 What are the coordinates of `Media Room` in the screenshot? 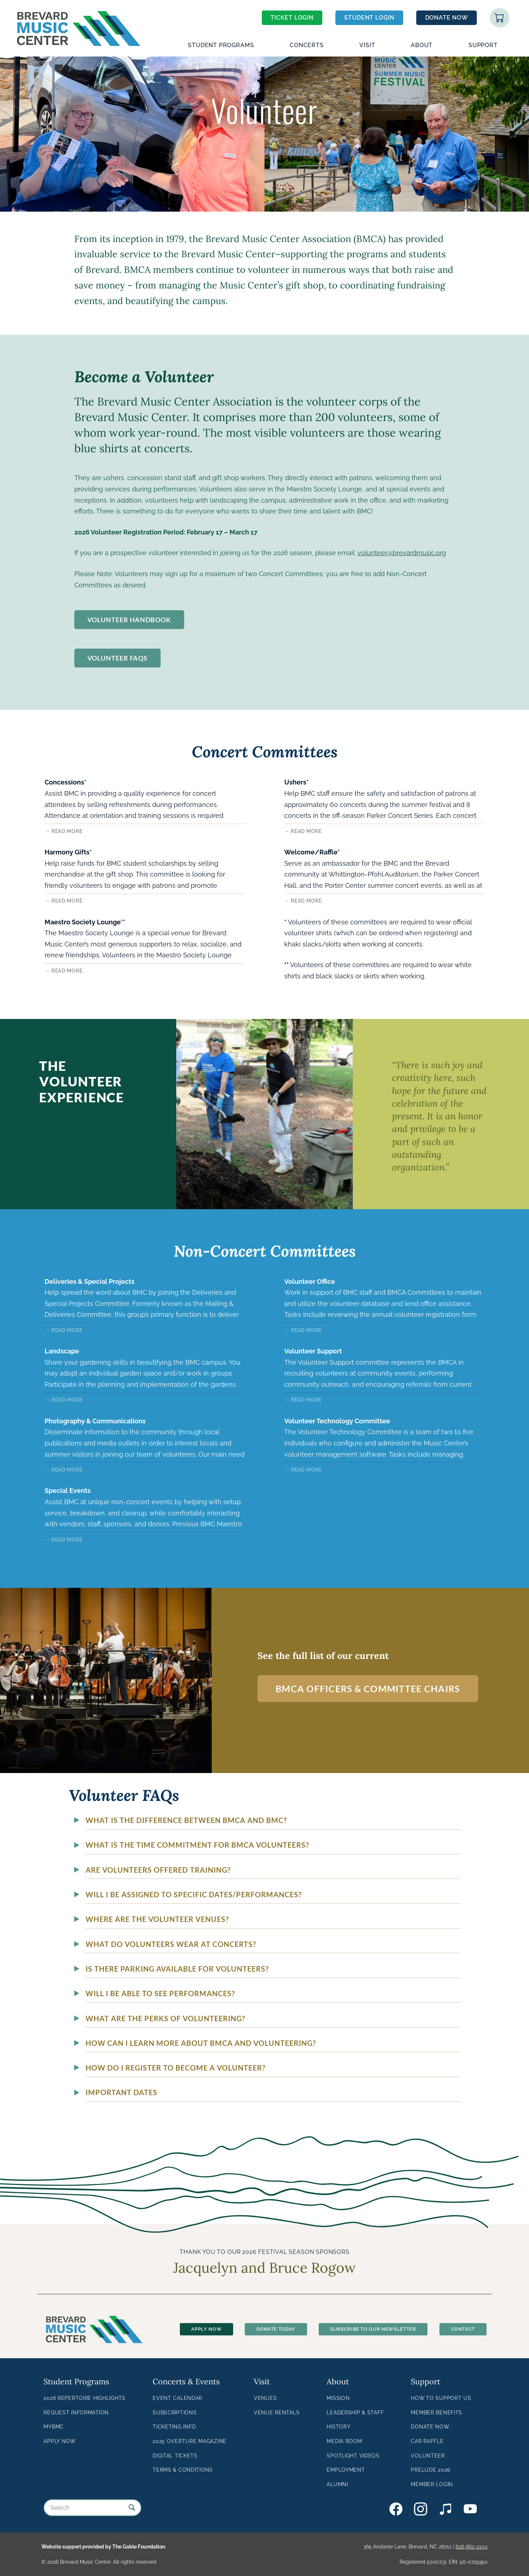 It's located at (344, 2441).